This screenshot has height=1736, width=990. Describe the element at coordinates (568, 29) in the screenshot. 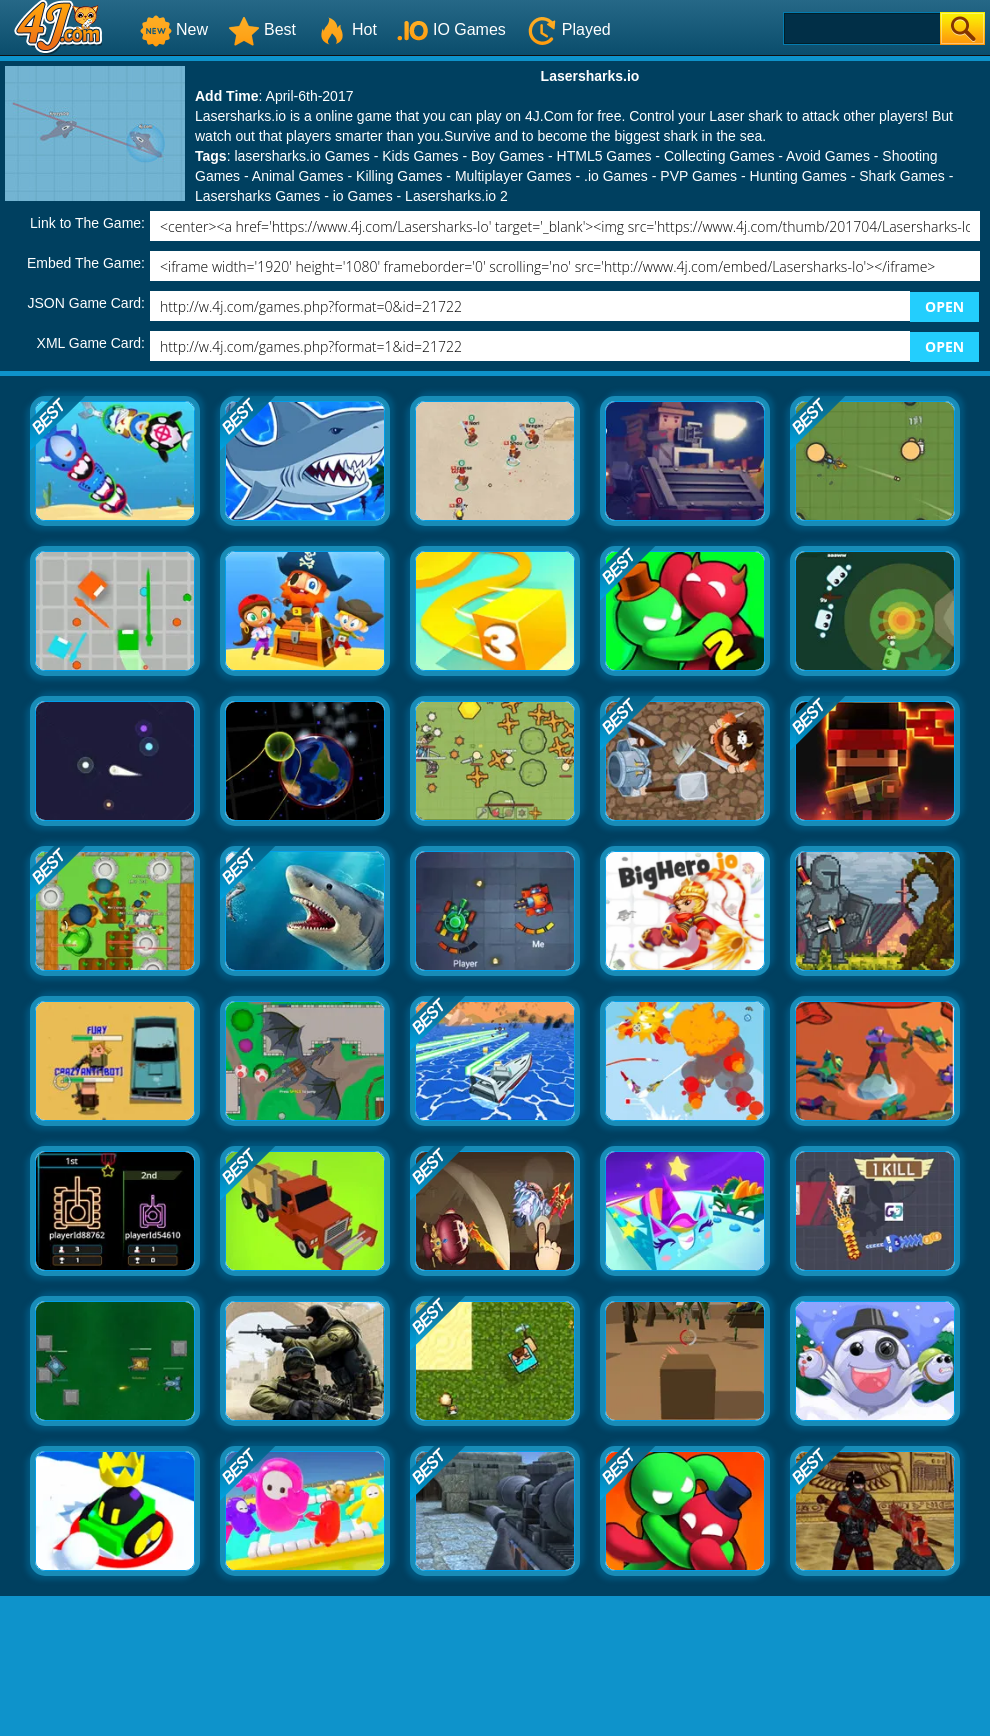

I see `Played` at that location.